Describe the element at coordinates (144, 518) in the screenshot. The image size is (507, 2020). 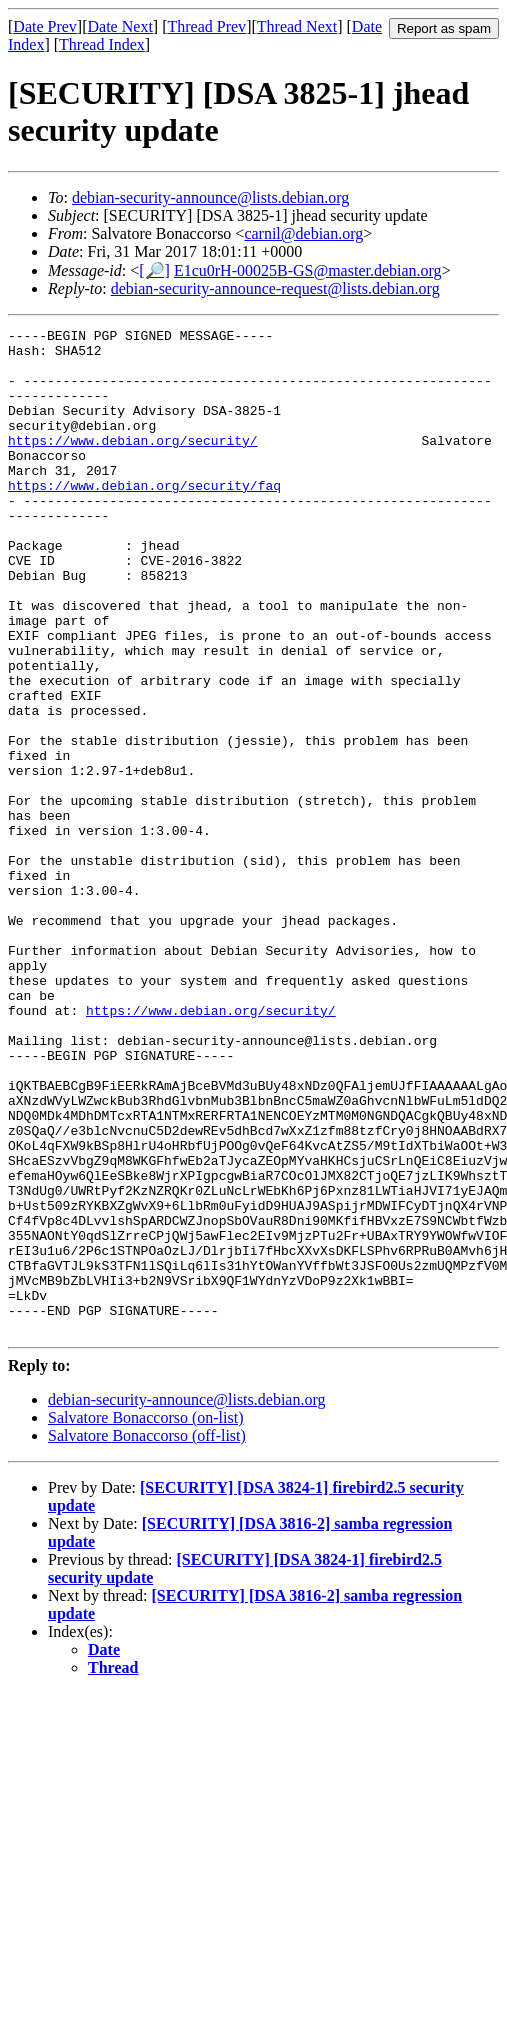
I see `https://www.debian.org/security/faq` at that location.